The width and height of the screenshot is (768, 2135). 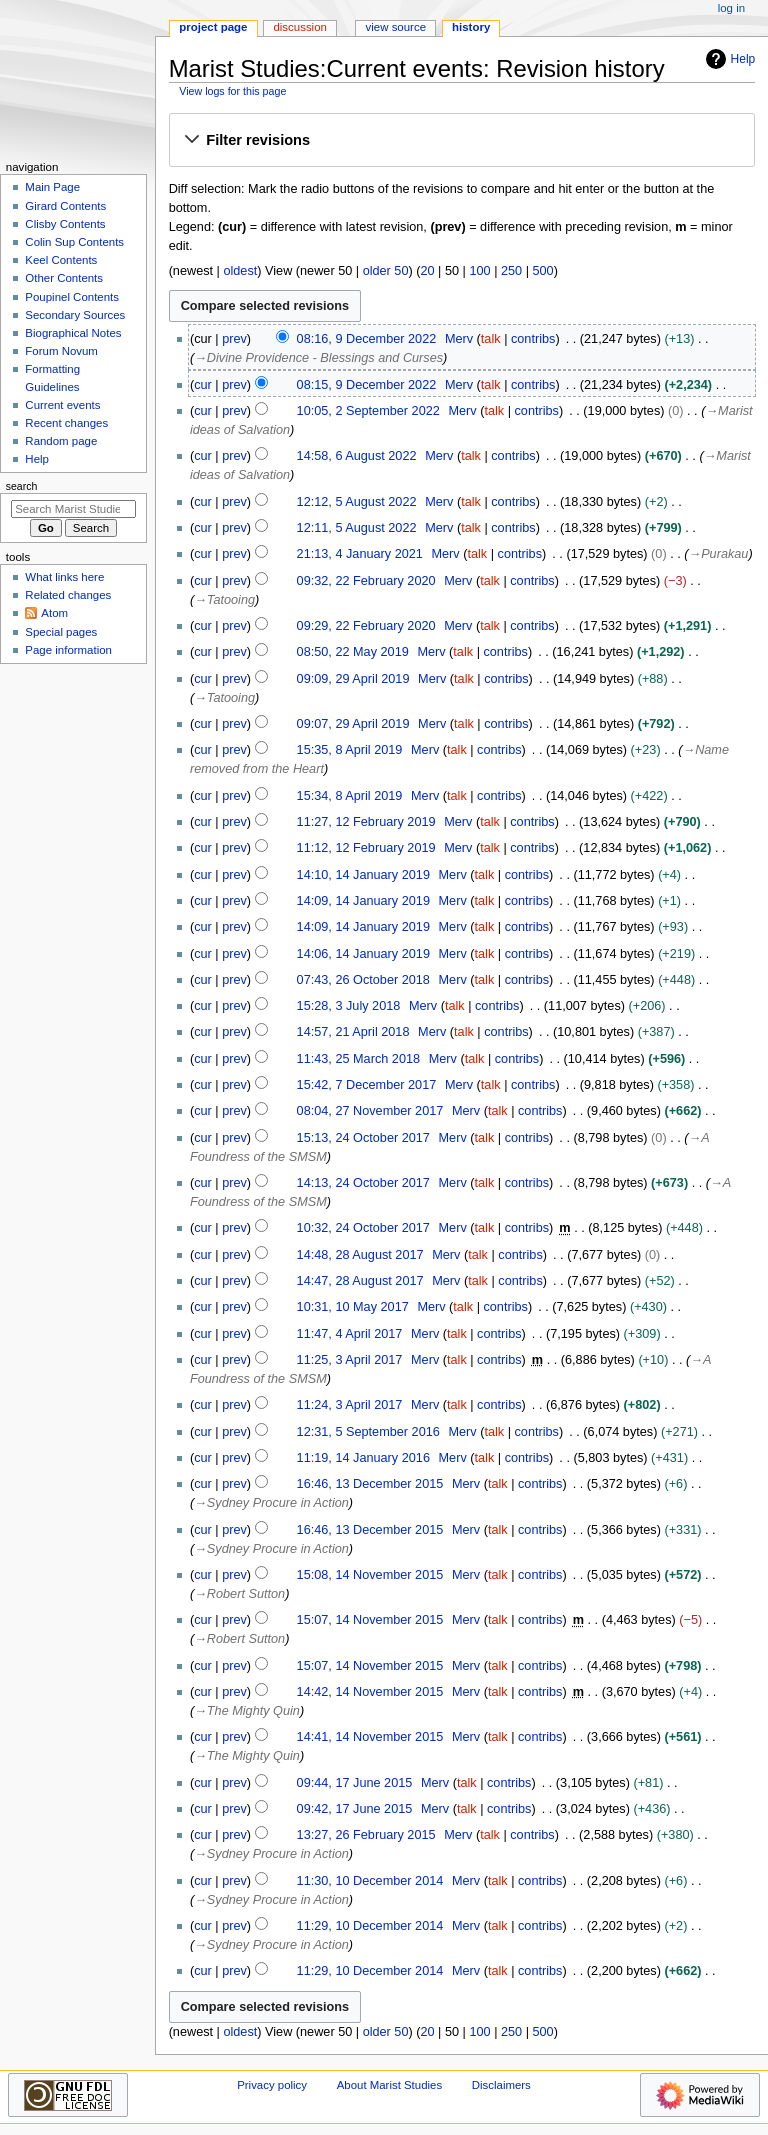 What do you see at coordinates (299, 27) in the screenshot?
I see `Discussion` at bounding box center [299, 27].